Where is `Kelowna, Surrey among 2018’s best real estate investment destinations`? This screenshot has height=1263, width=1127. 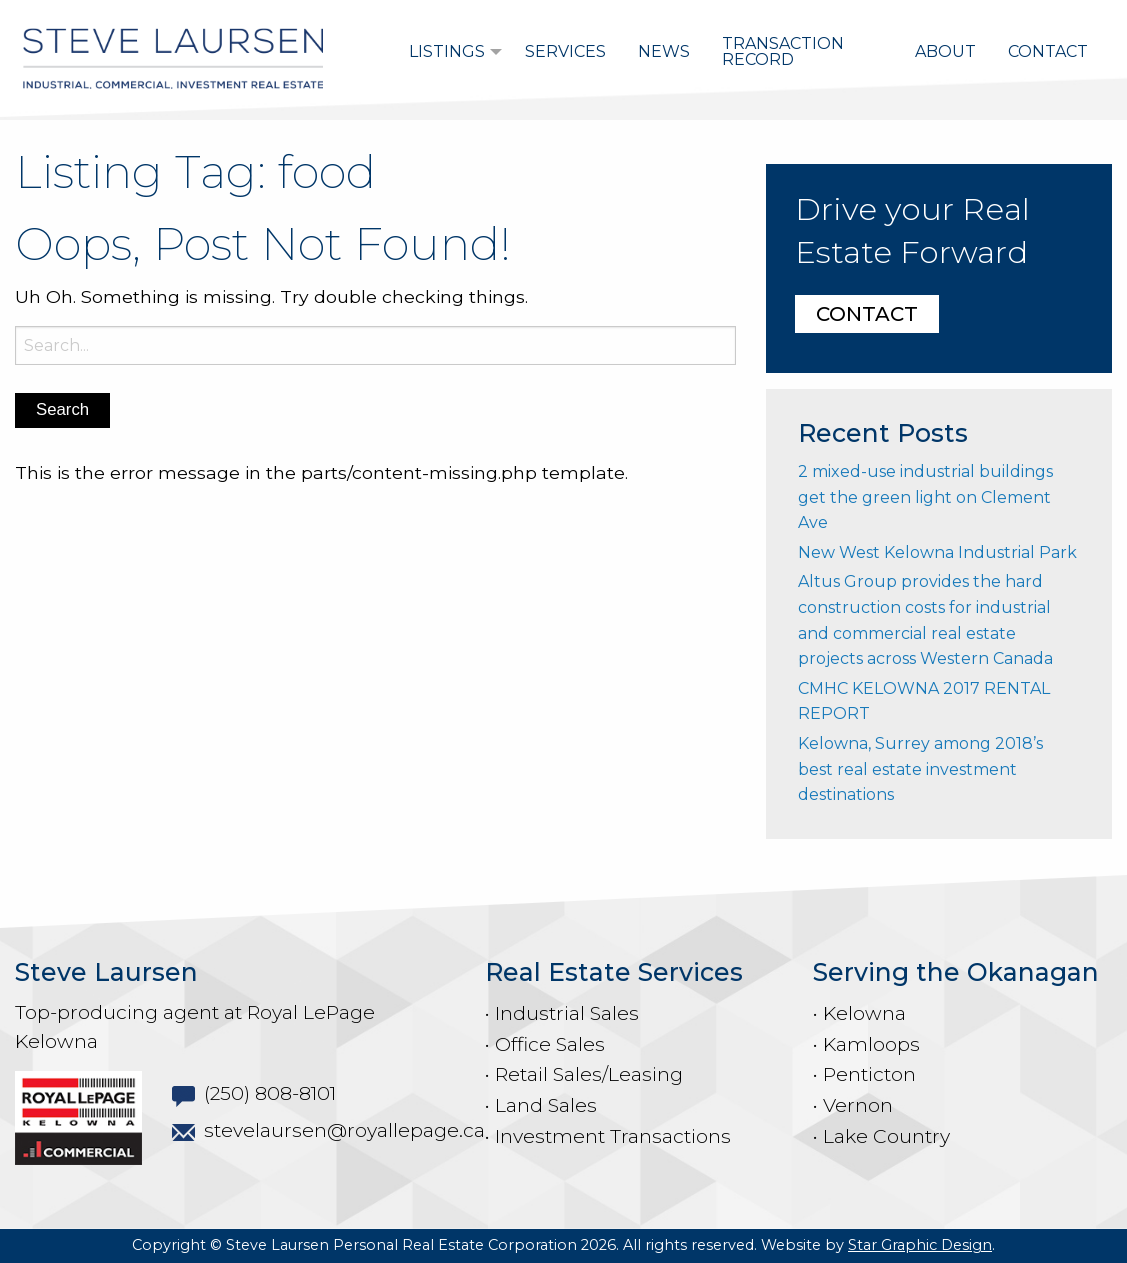
Kelowna, Surrey among 2018’s best real estate investment destinations is located at coordinates (920, 769).